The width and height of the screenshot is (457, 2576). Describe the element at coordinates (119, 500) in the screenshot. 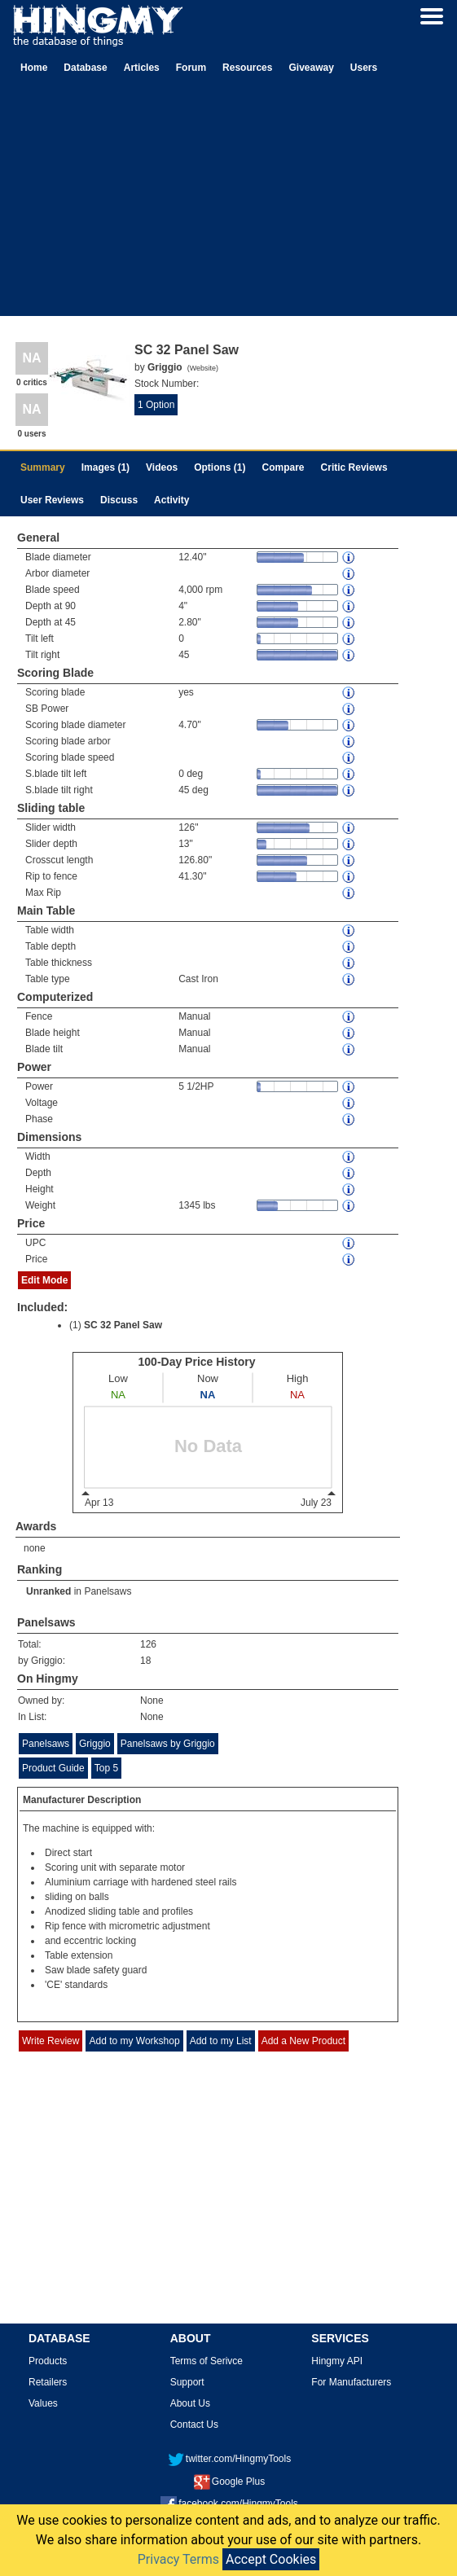

I see `Discuss` at that location.